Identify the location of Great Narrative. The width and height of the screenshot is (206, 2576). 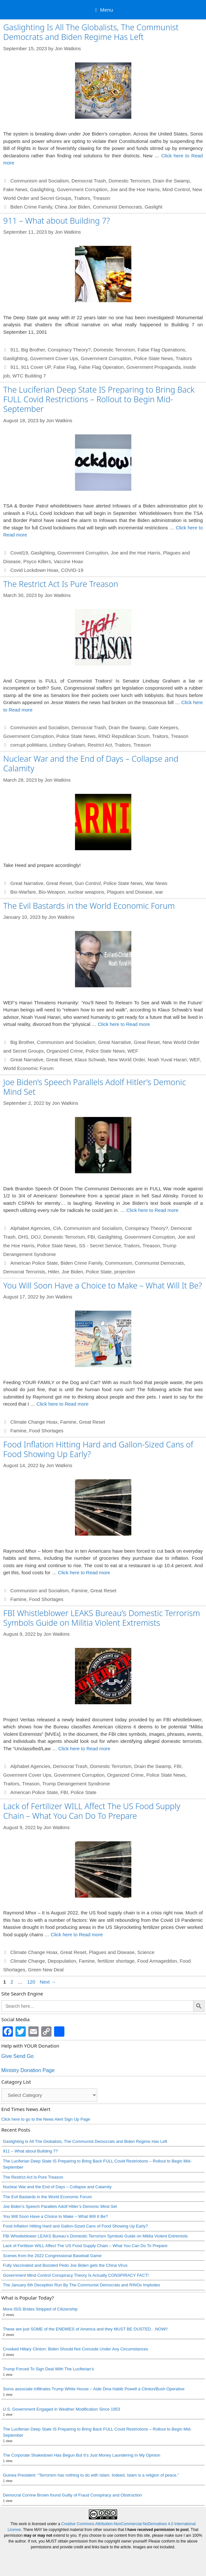
(26, 883).